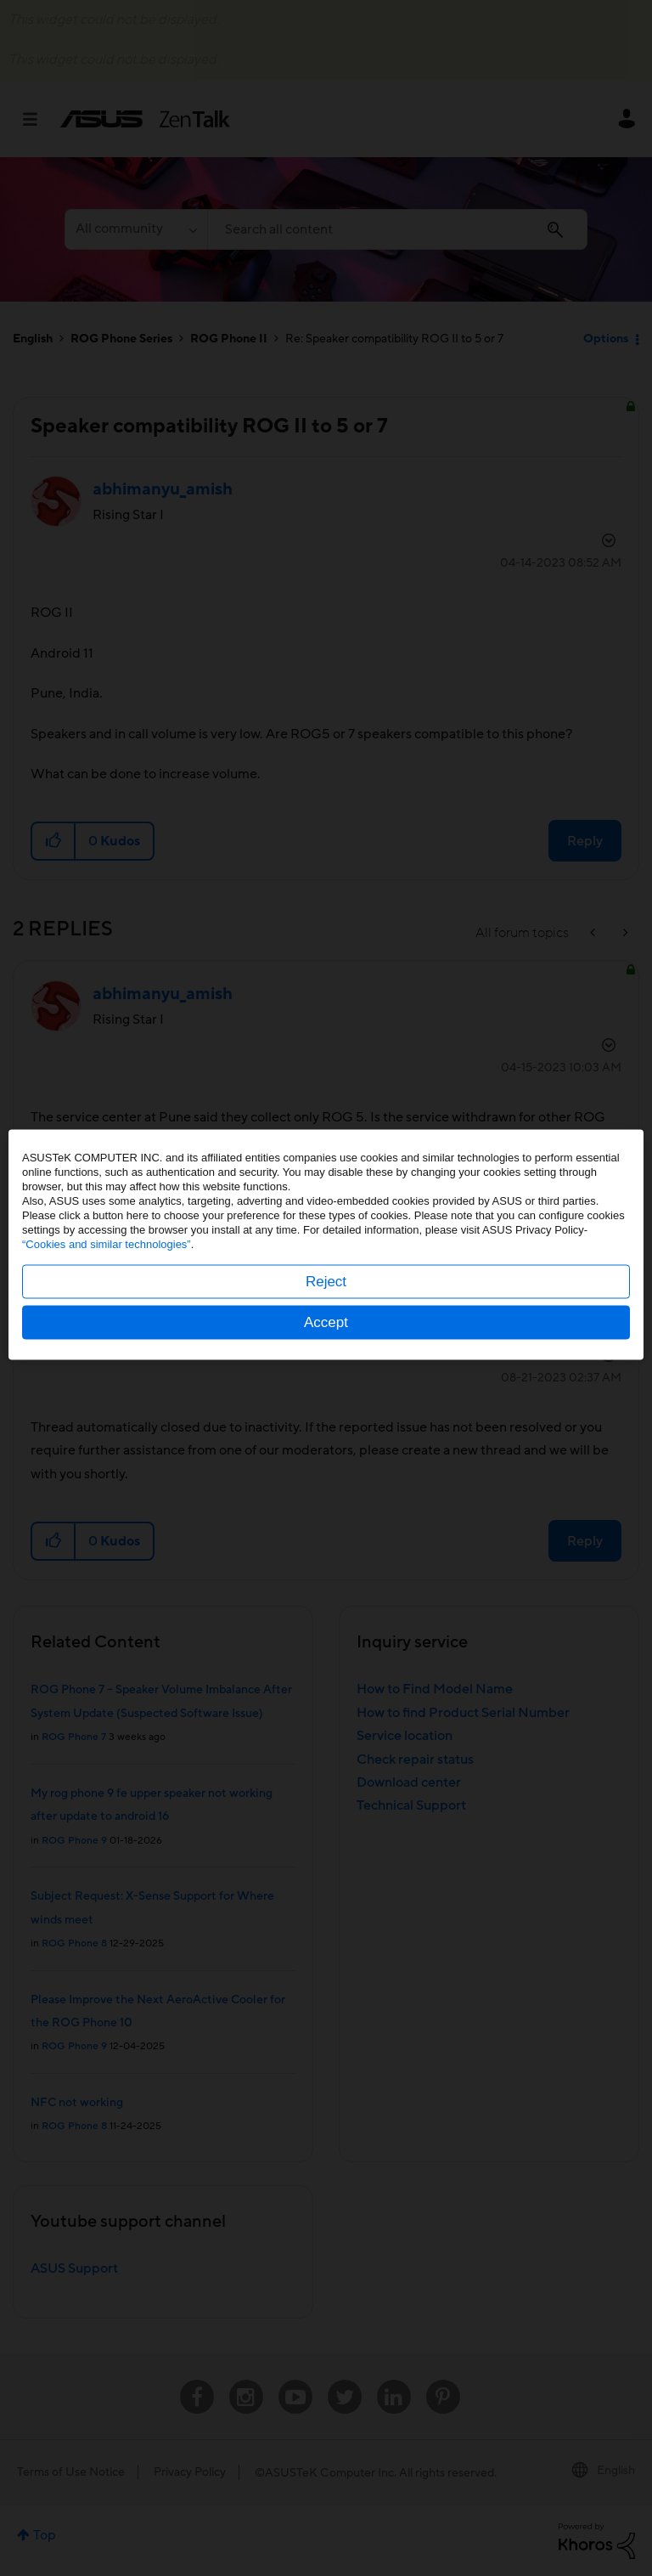  Describe the element at coordinates (326, 1366) in the screenshot. I see `Accept [button]` at that location.